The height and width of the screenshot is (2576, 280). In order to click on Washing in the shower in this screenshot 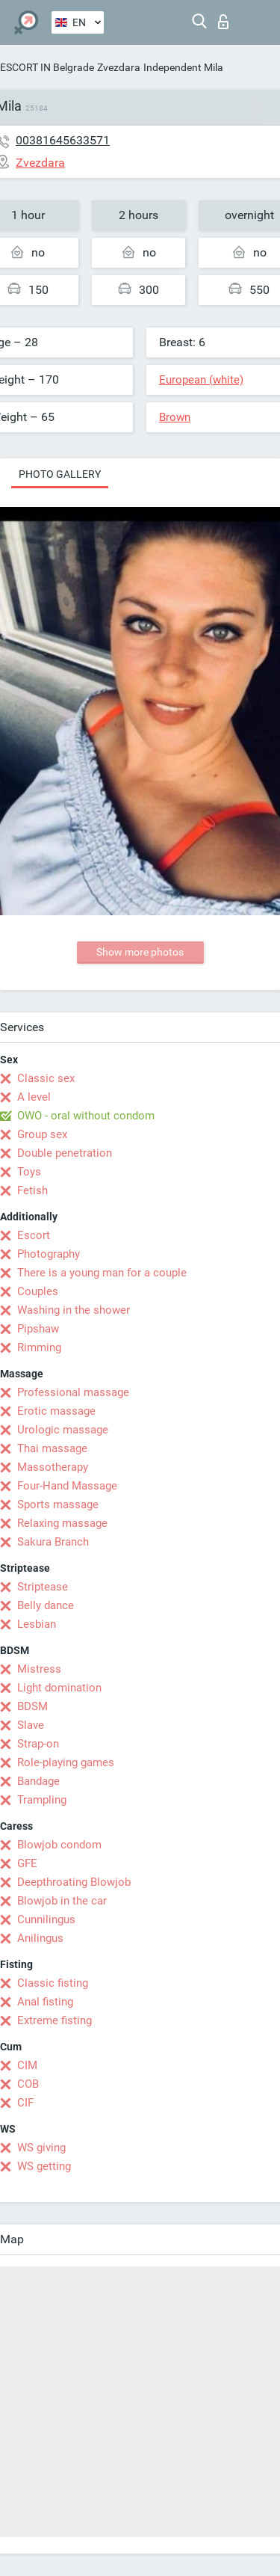, I will do `click(73, 1310)`.